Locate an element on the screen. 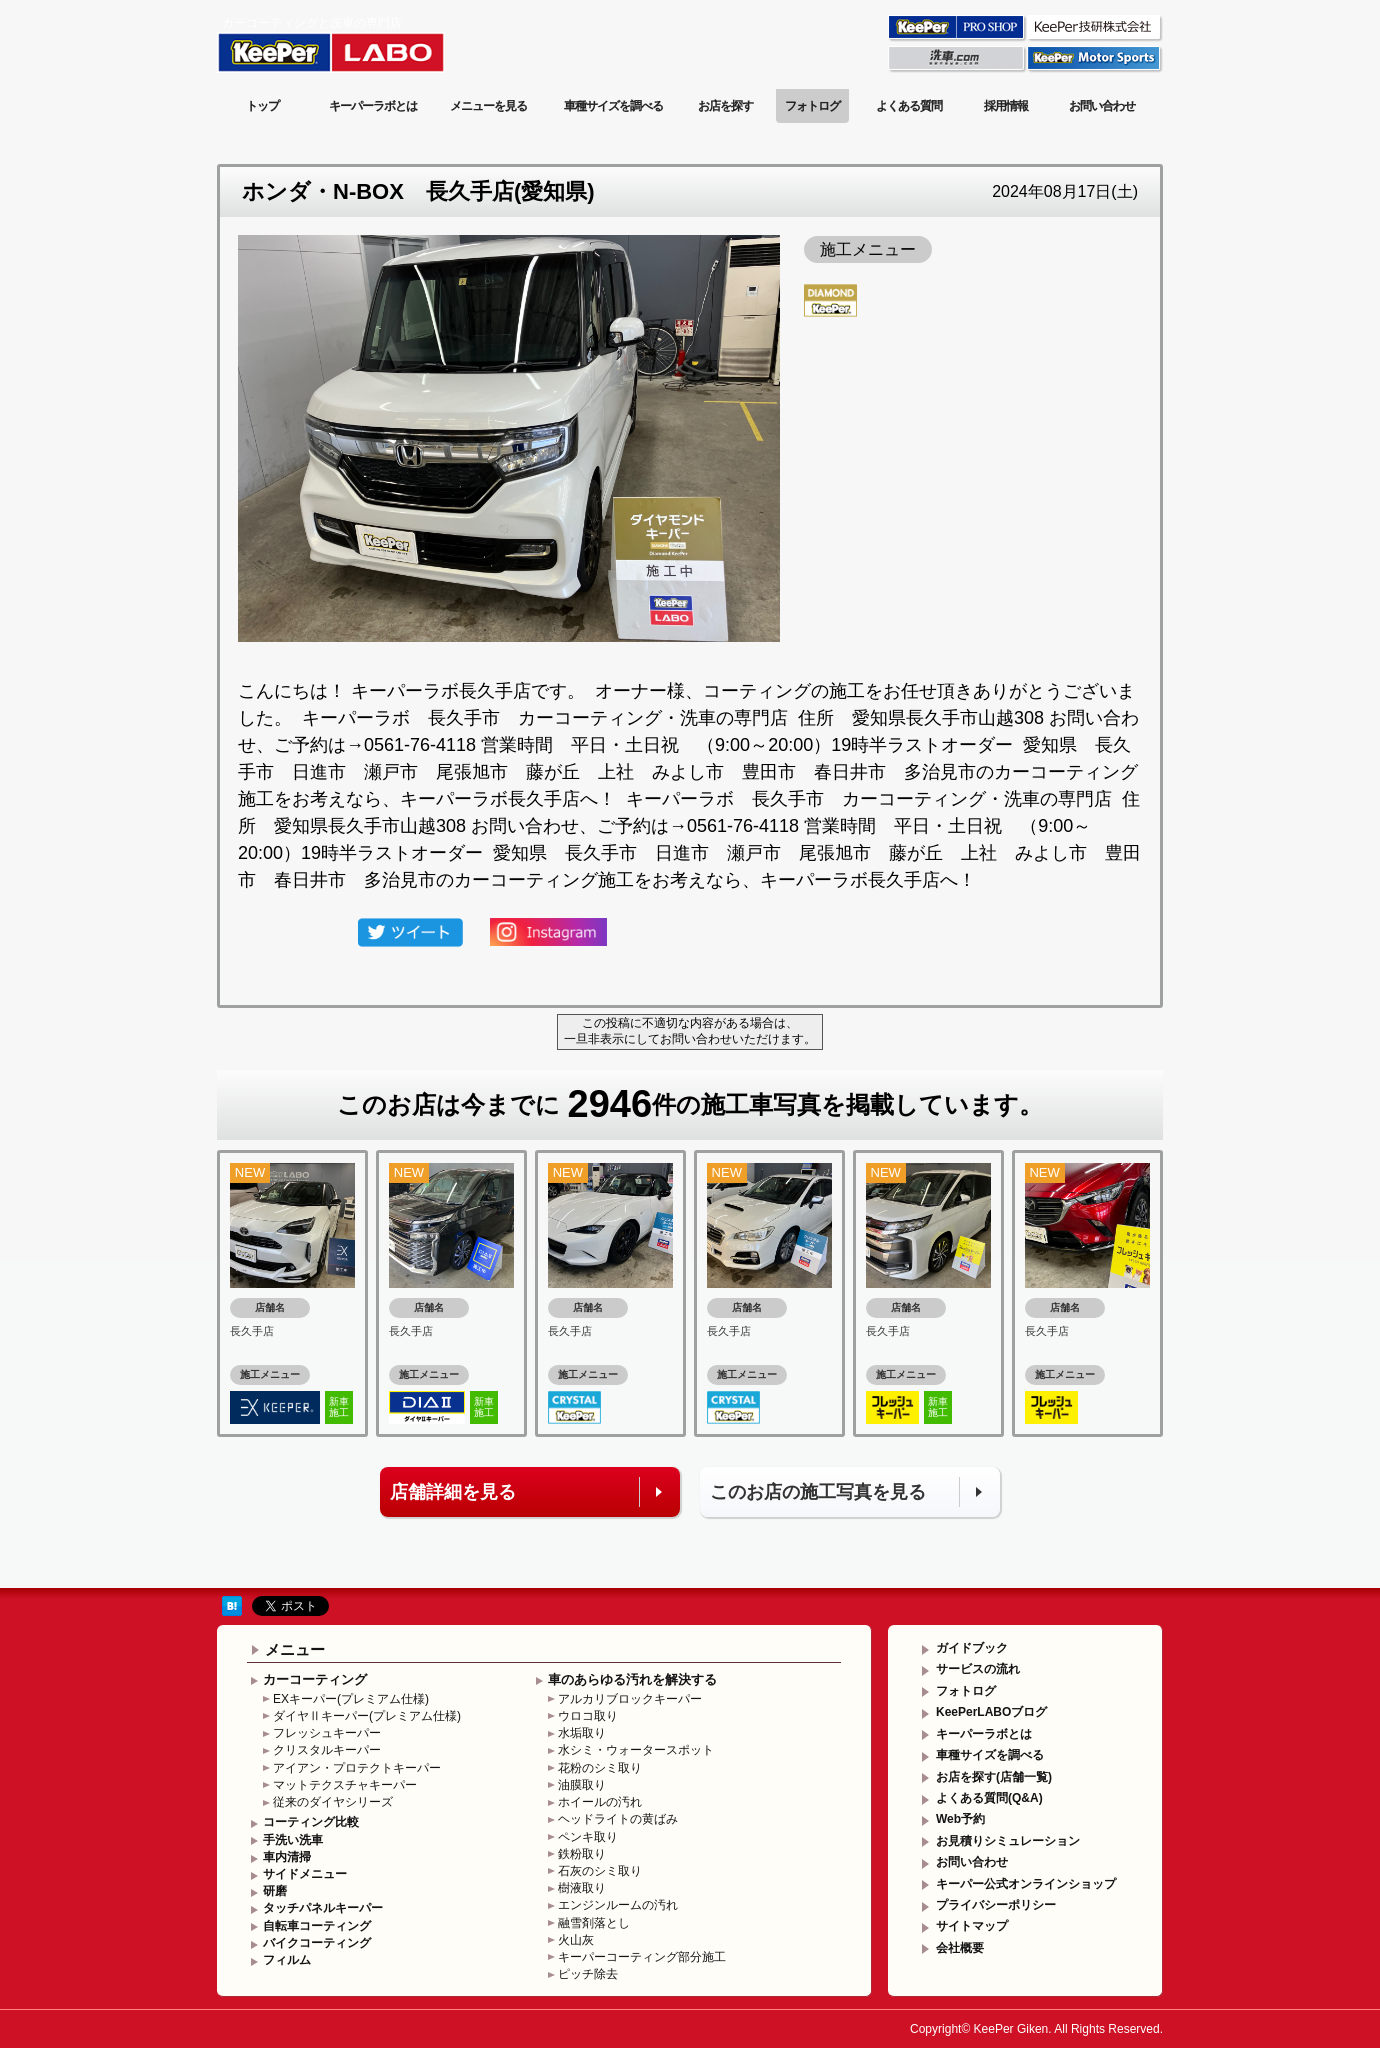  ホイールの汚れ is located at coordinates (600, 1802).